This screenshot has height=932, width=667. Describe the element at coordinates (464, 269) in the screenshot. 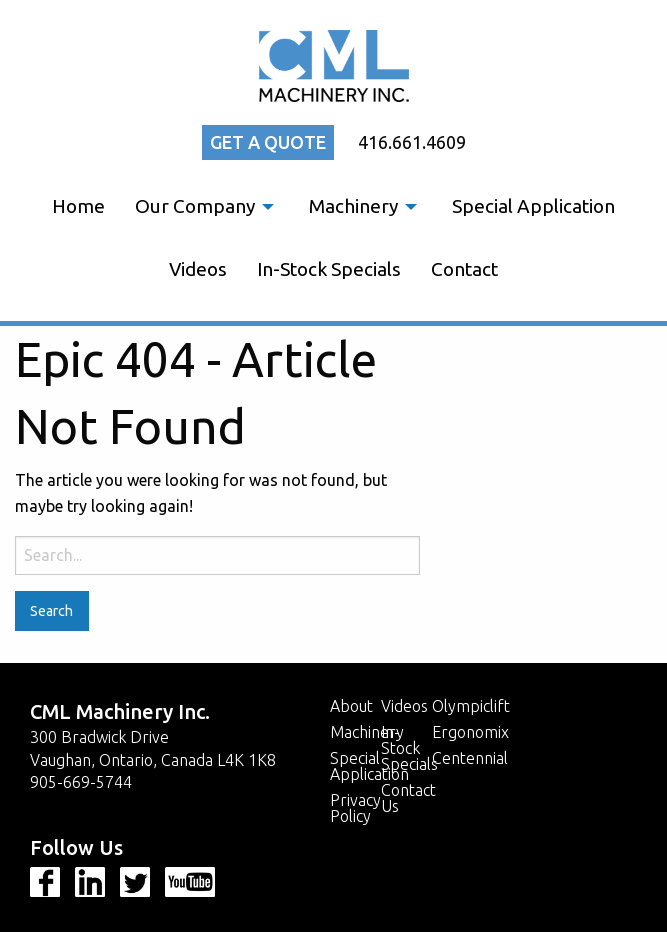

I see `Contact` at that location.